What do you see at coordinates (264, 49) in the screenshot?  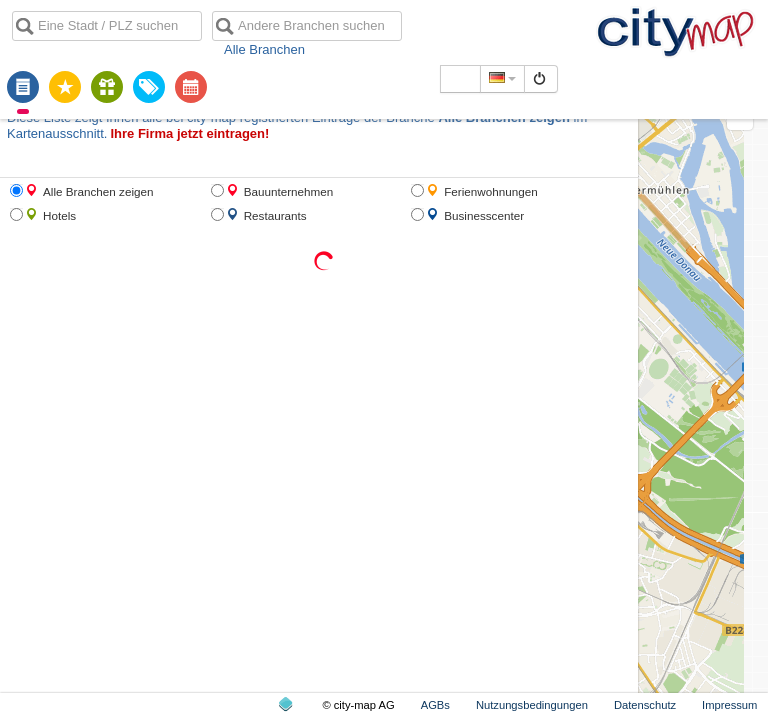 I see `Alle Branchen` at bounding box center [264, 49].